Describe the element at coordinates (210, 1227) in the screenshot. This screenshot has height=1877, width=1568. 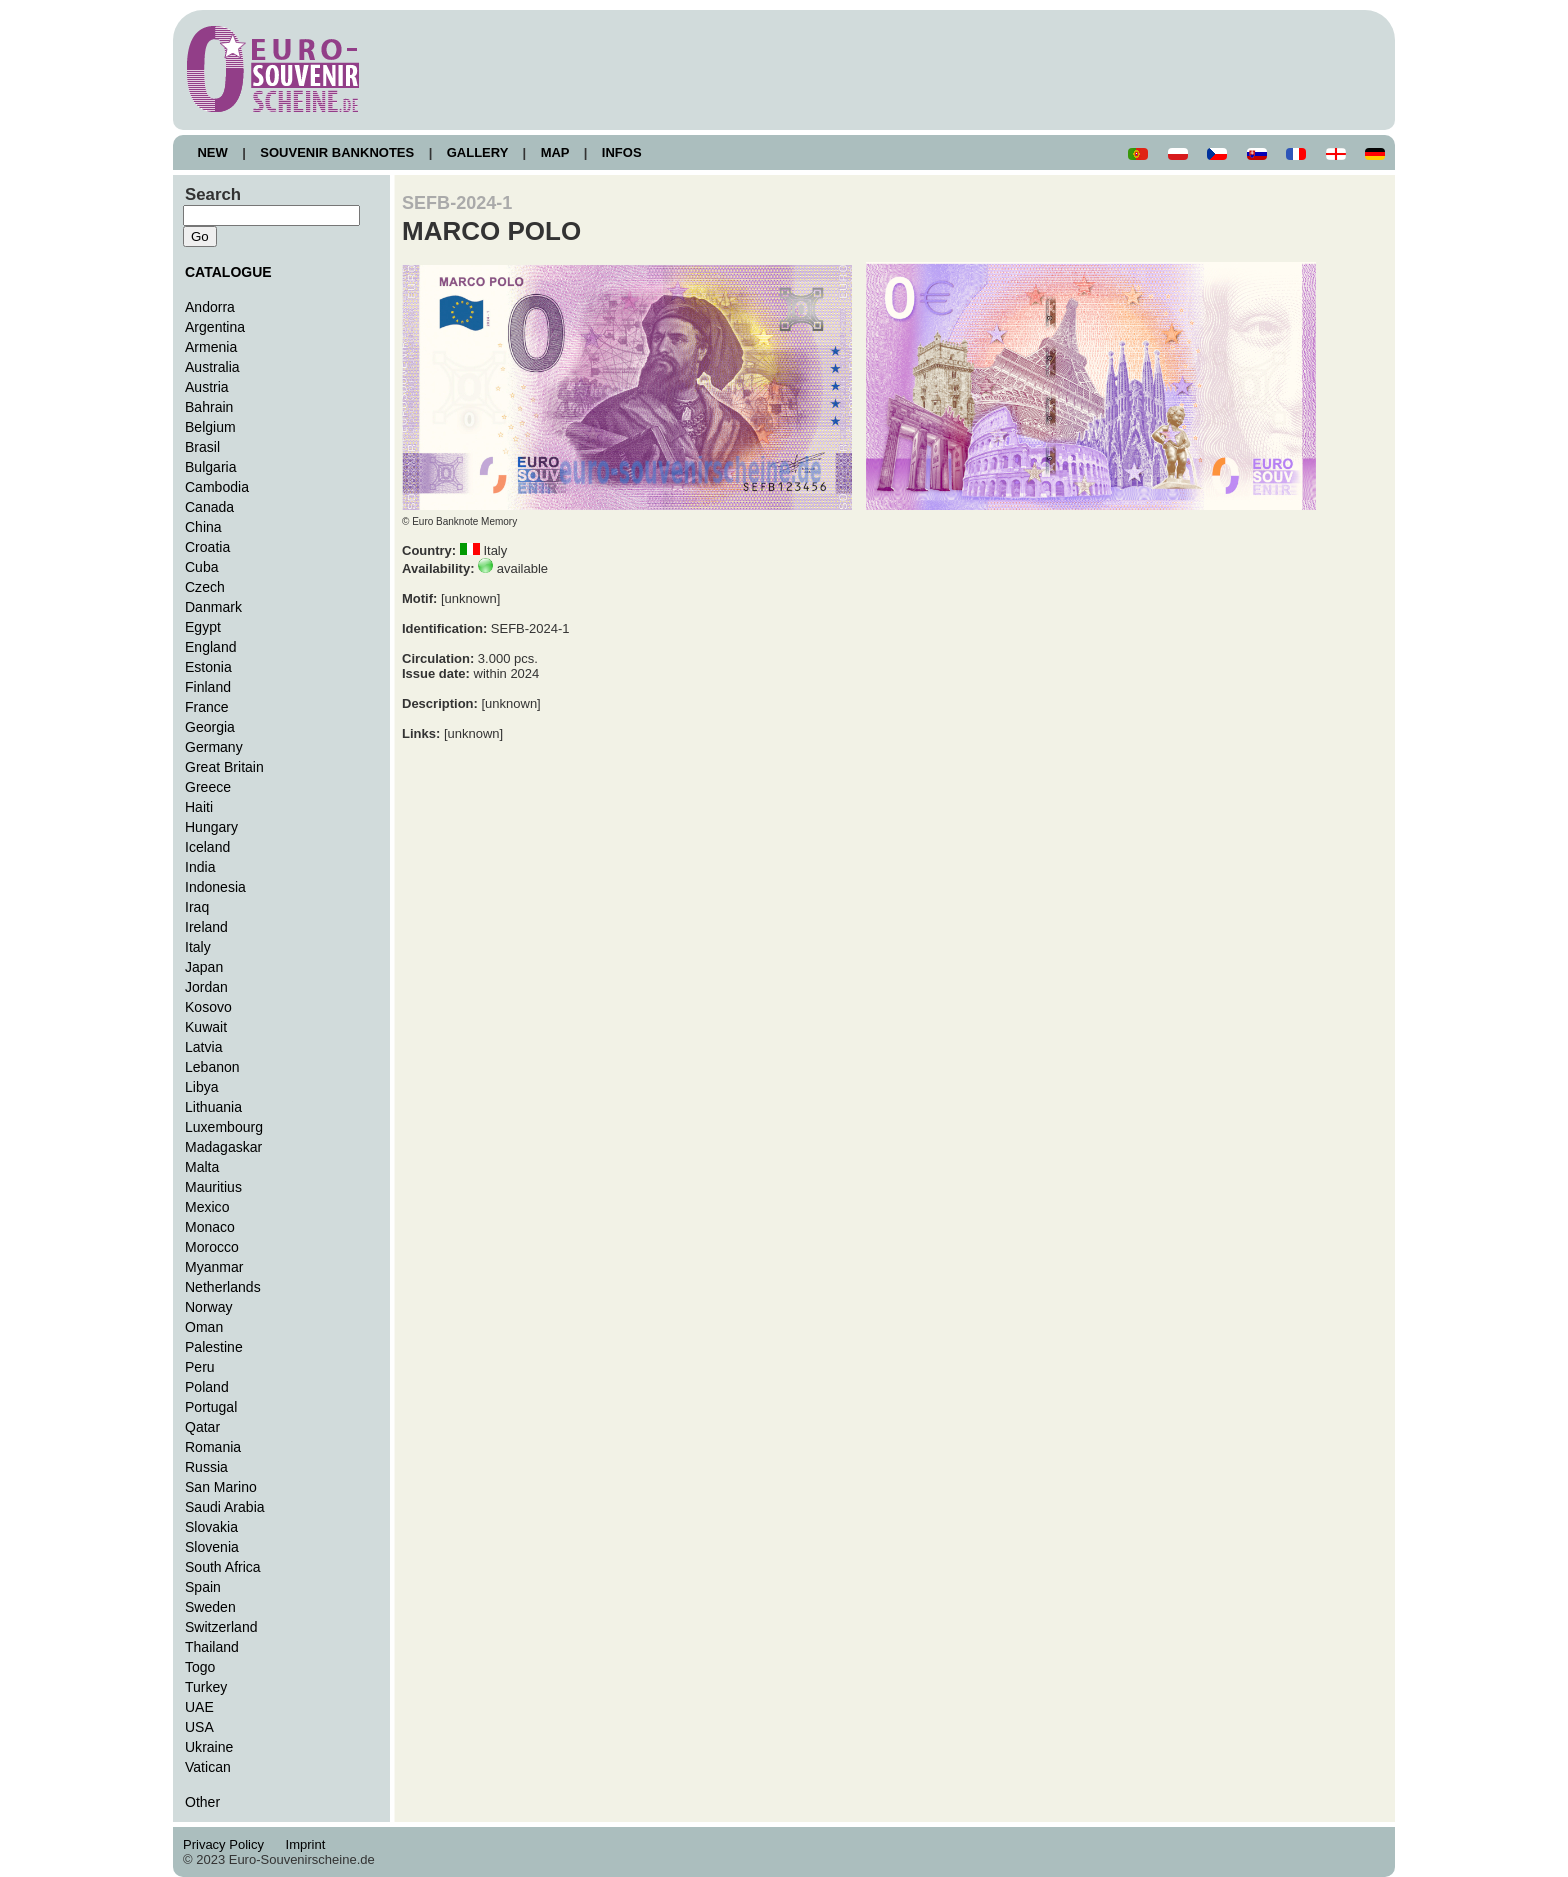
I see `Monaco` at that location.